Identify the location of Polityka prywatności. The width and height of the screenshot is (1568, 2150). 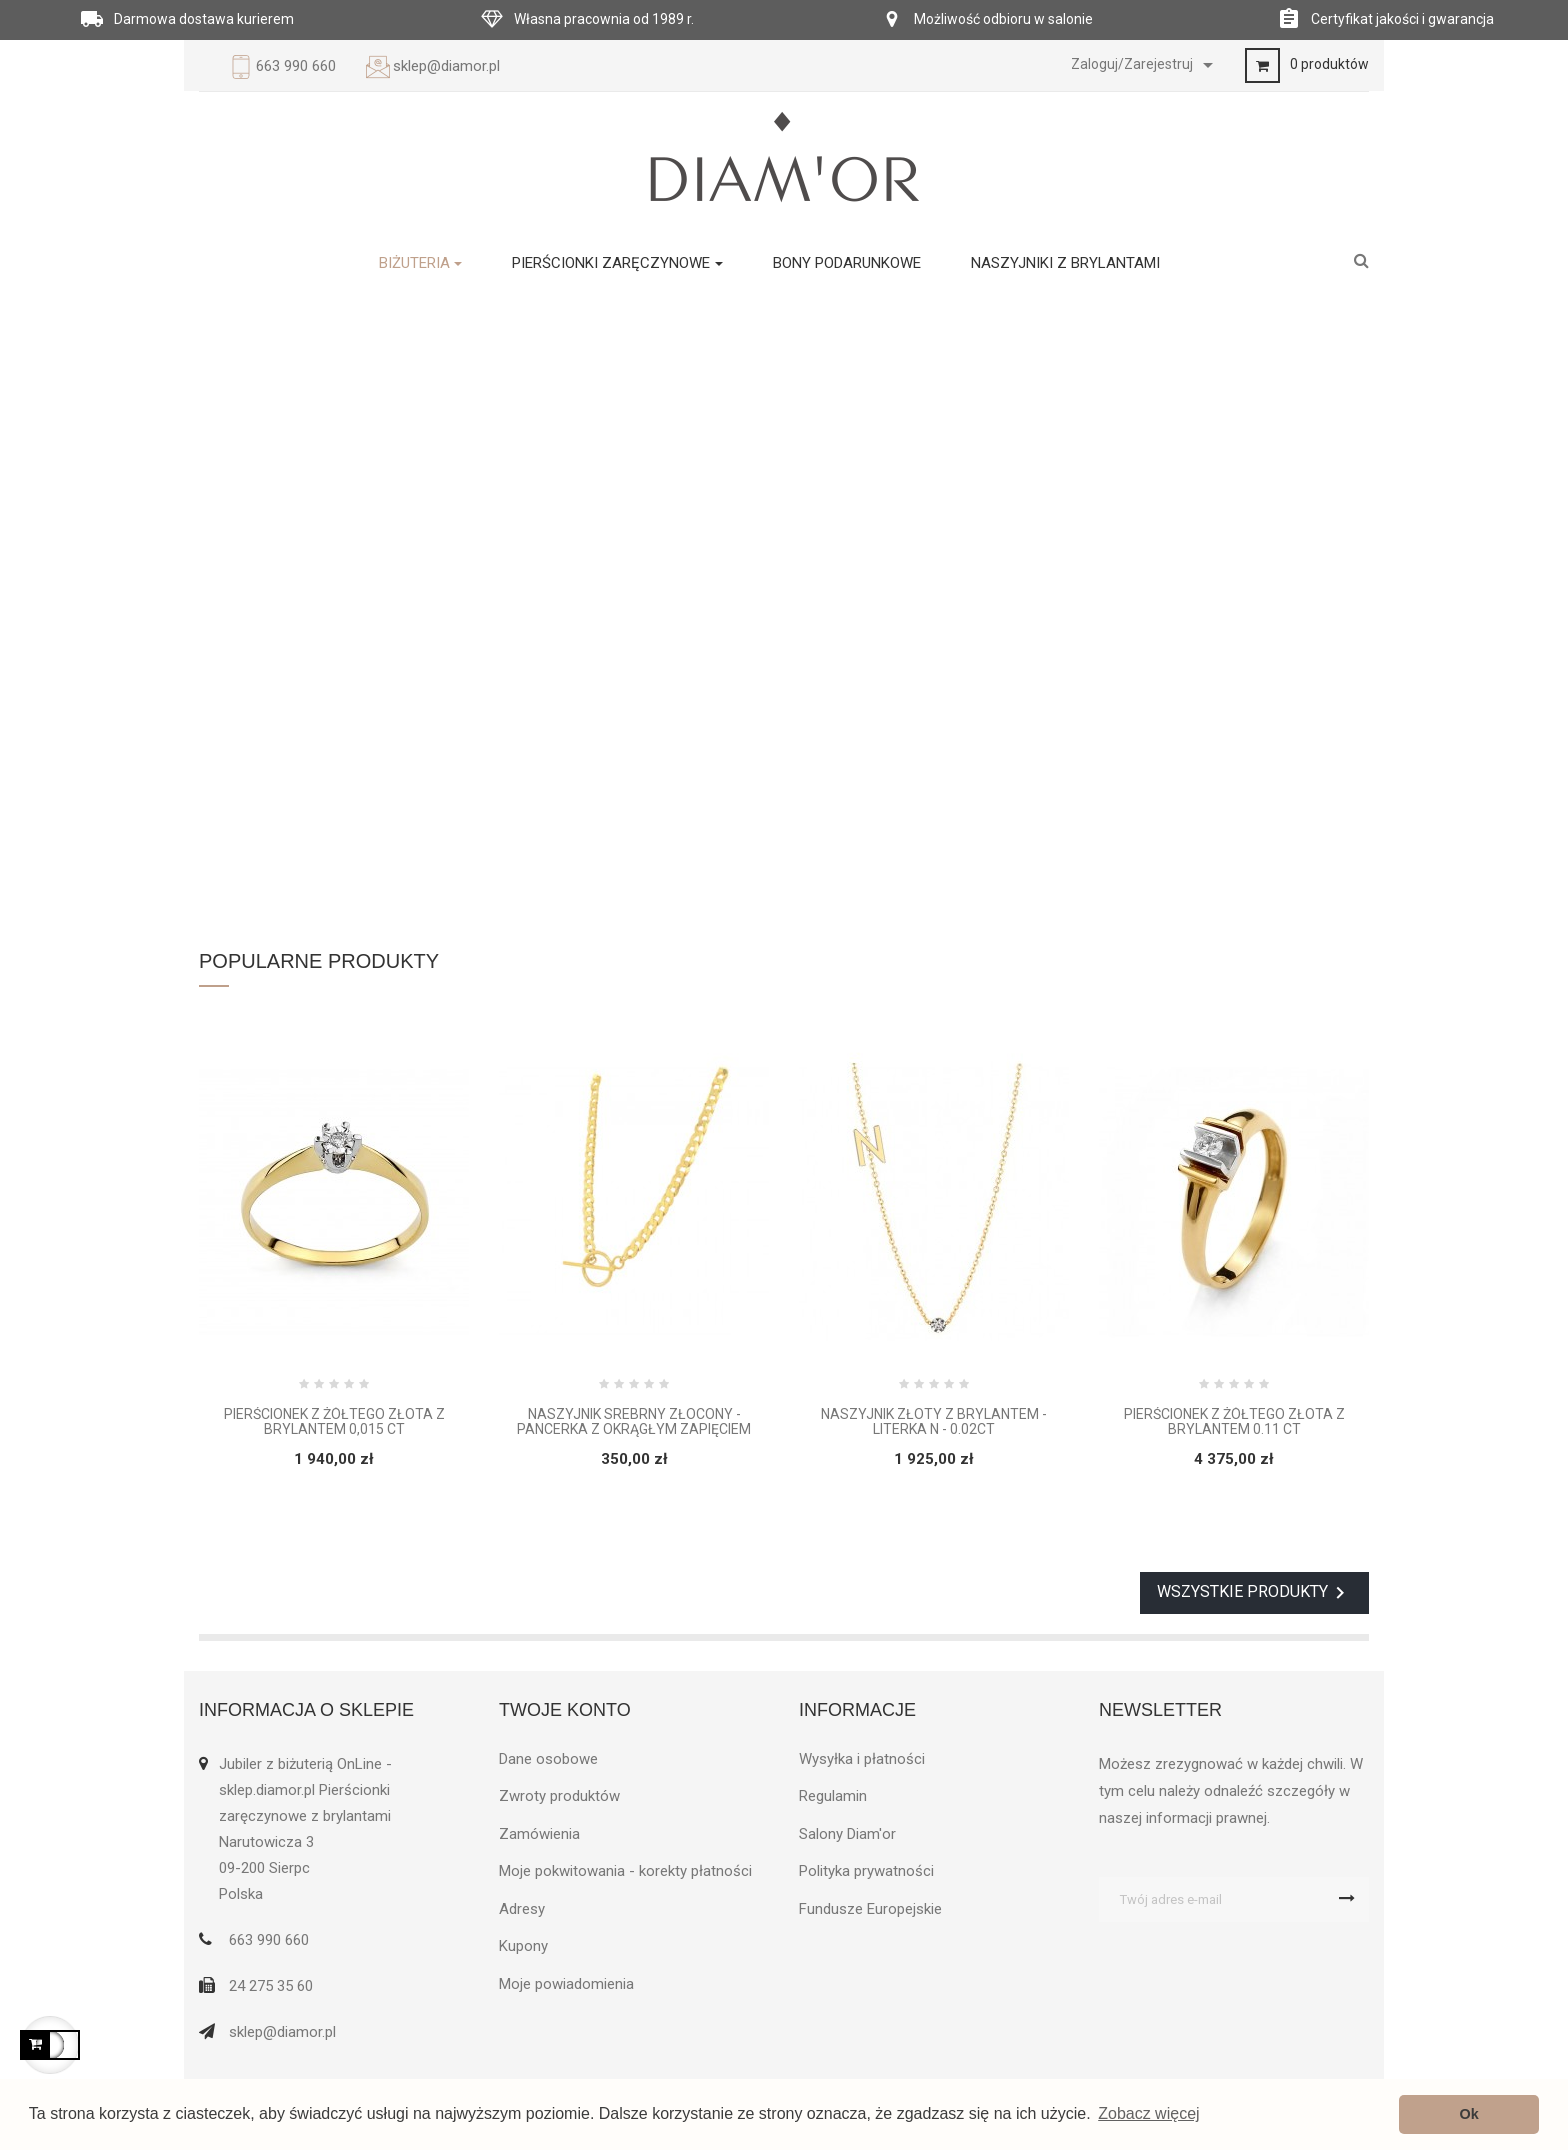
(866, 1871).